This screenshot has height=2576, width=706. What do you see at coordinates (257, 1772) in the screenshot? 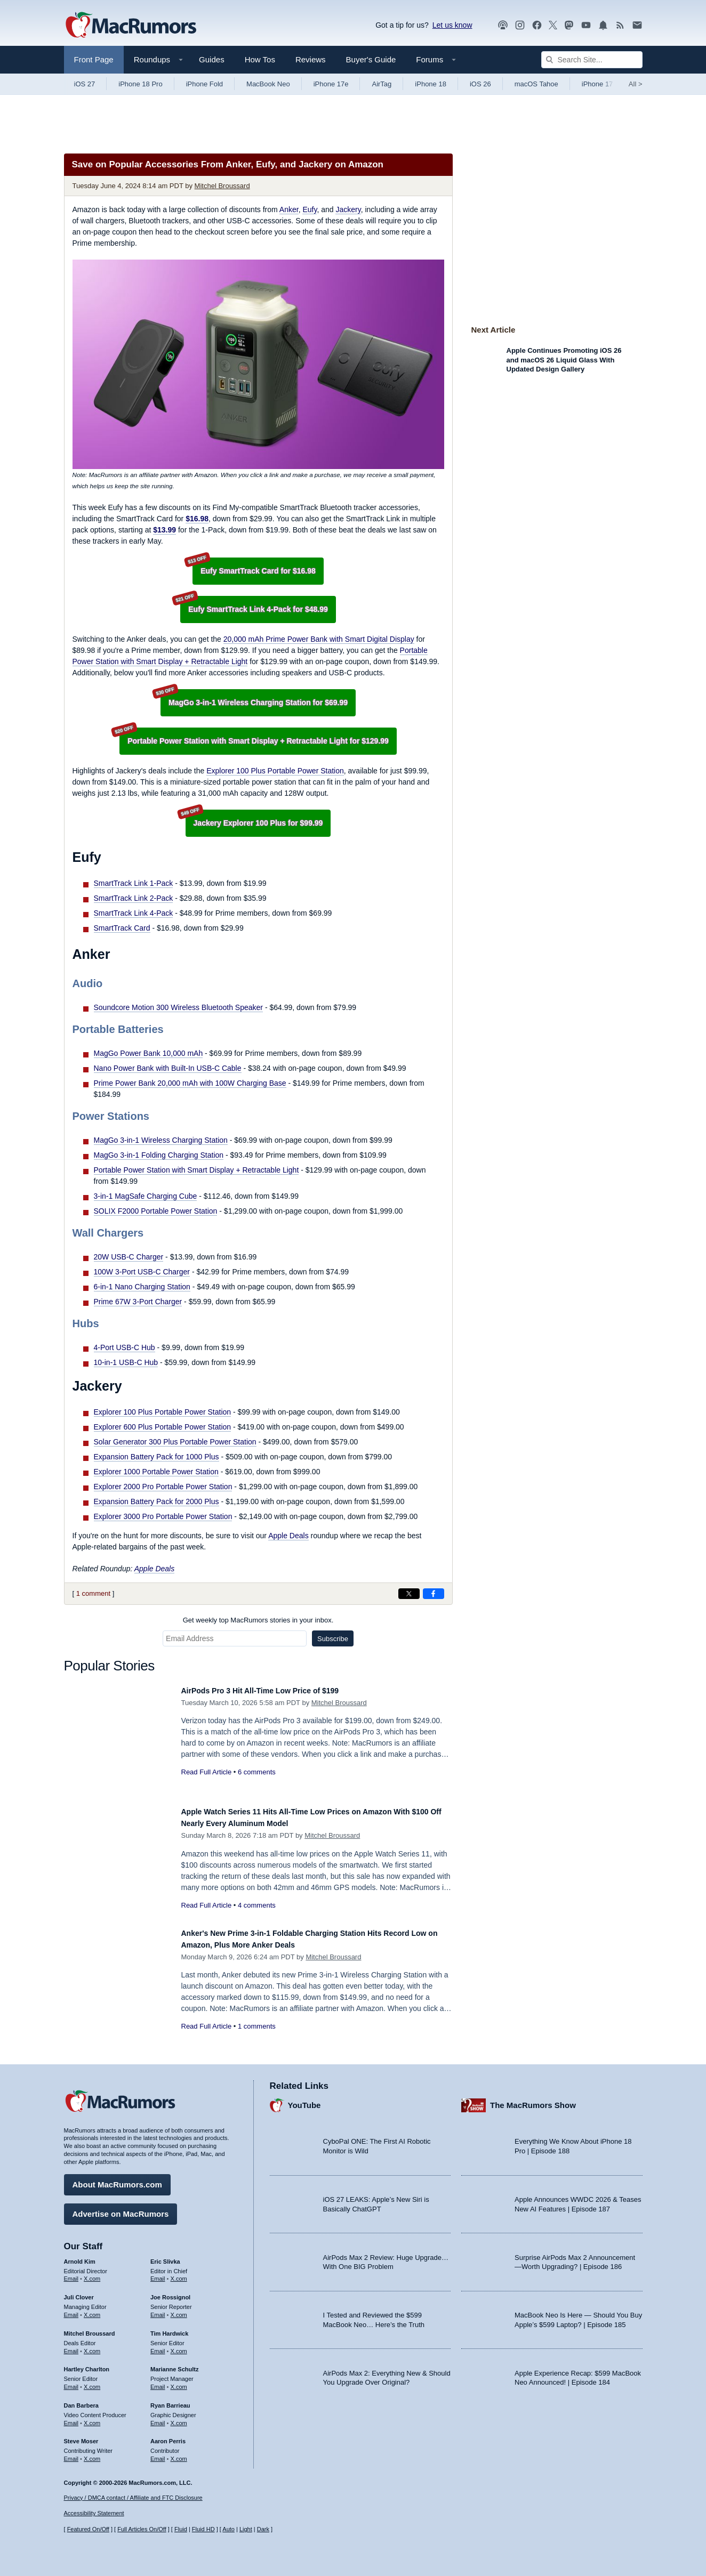
I see `6 comments` at bounding box center [257, 1772].